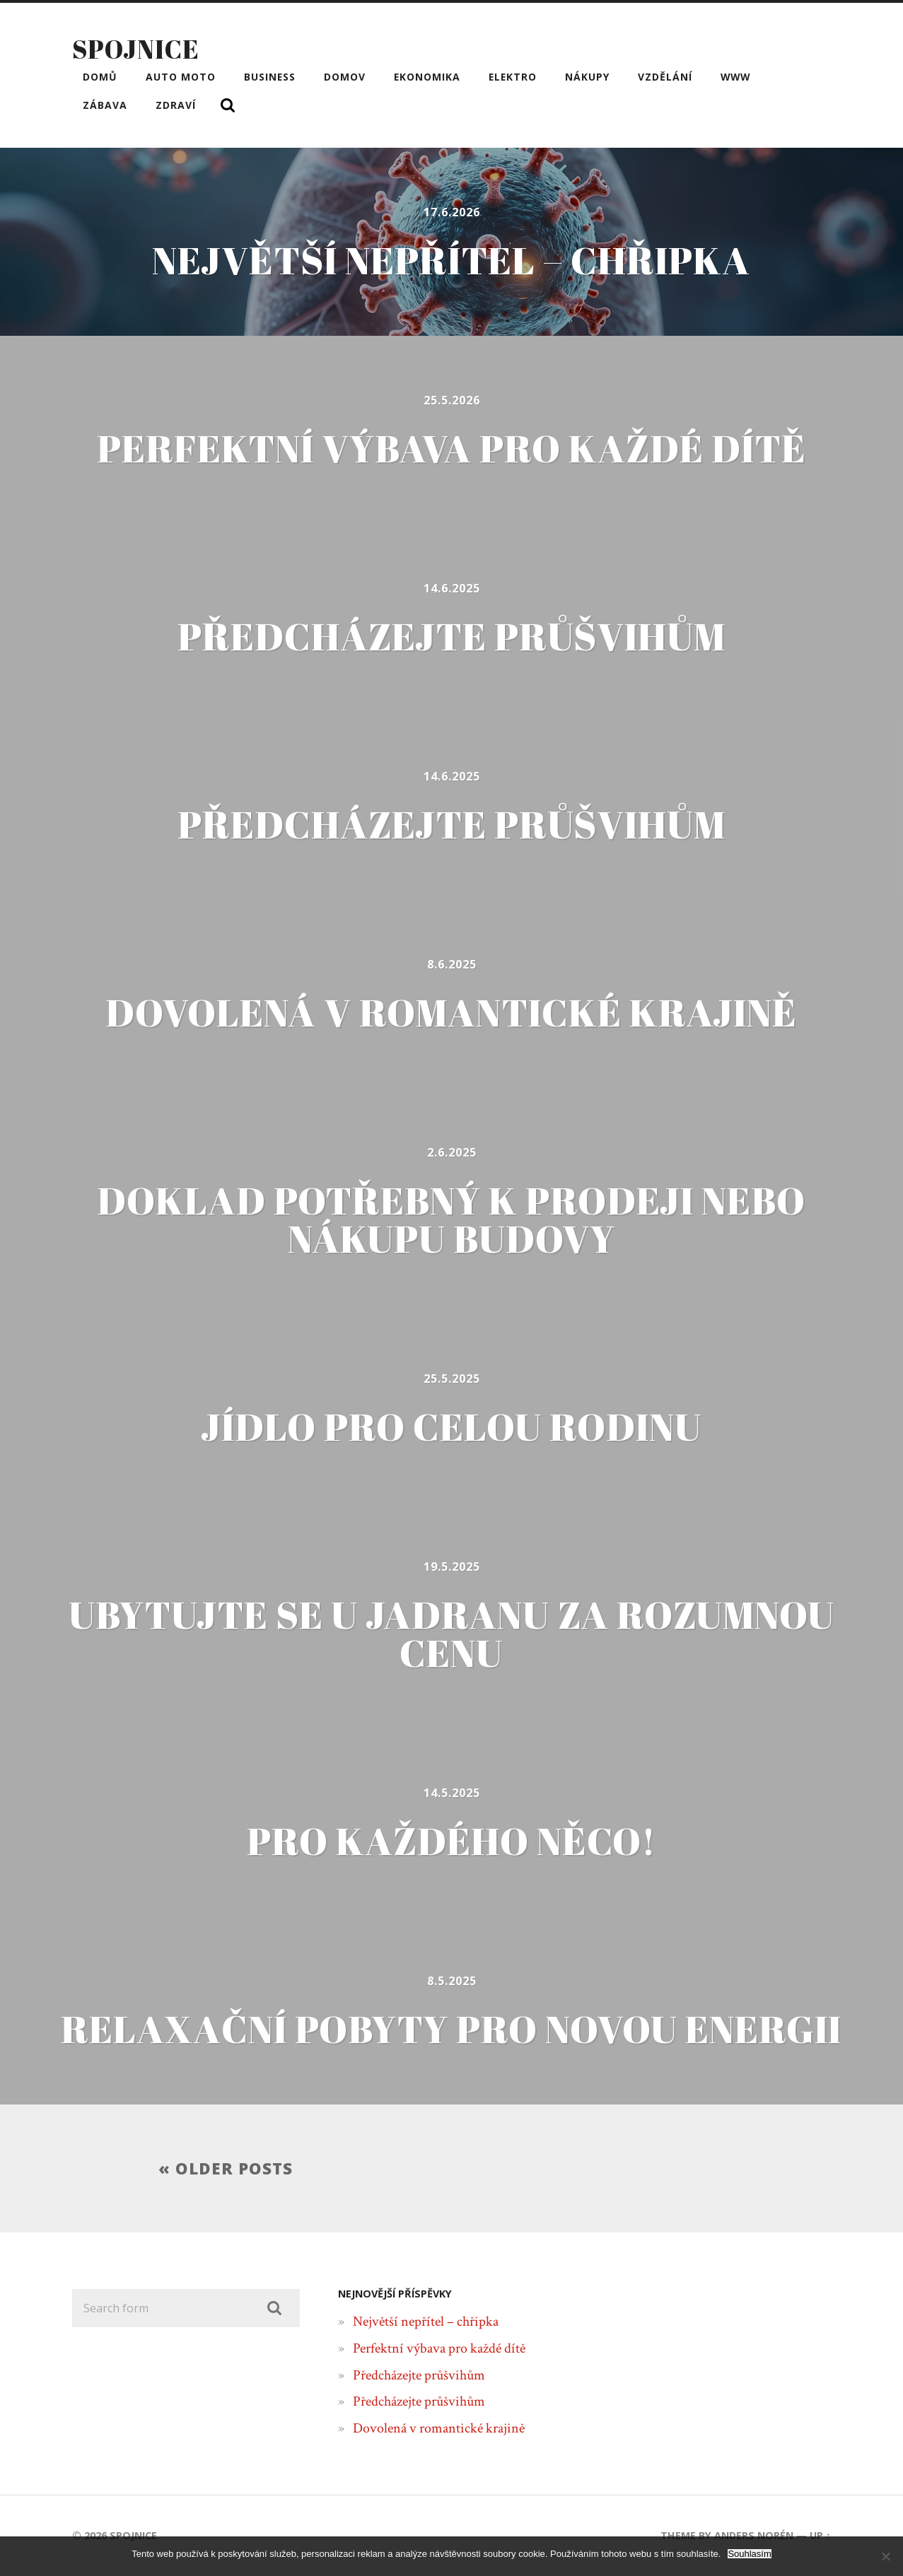 The height and width of the screenshot is (2576, 903). Describe the element at coordinates (100, 76) in the screenshot. I see `Domů` at that location.